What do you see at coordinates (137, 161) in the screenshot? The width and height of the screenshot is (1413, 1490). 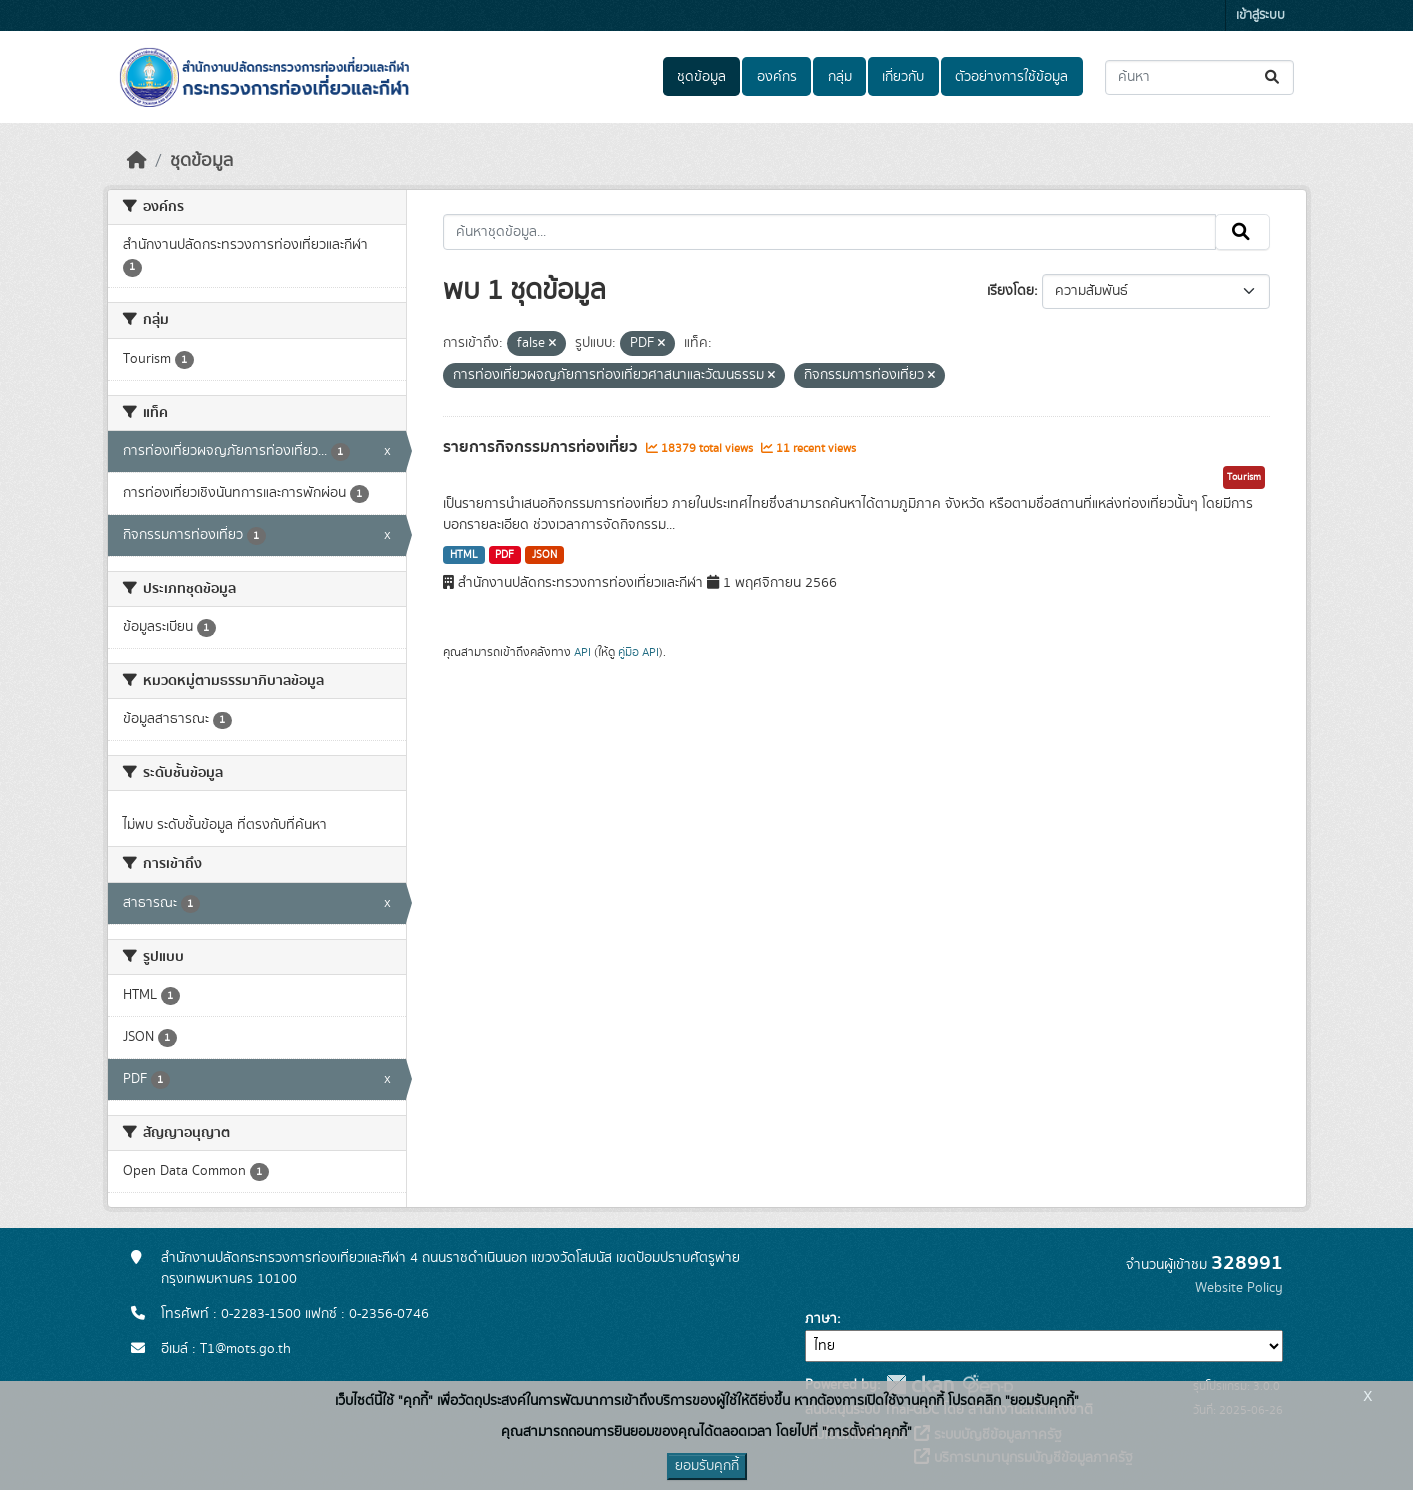 I see `[หน้าหลัก]` at bounding box center [137, 161].